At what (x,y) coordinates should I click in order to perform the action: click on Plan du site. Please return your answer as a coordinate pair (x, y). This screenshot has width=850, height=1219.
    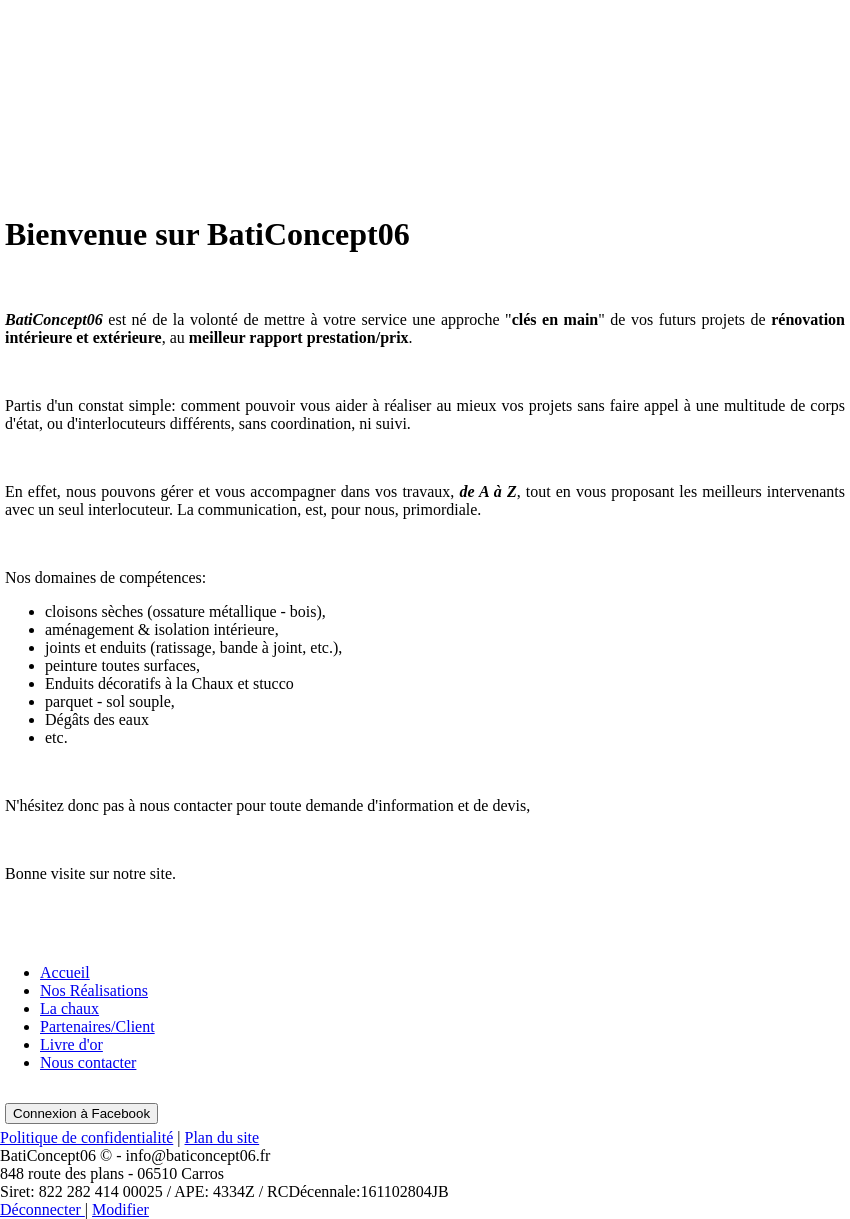
    Looking at the image, I should click on (222, 1137).